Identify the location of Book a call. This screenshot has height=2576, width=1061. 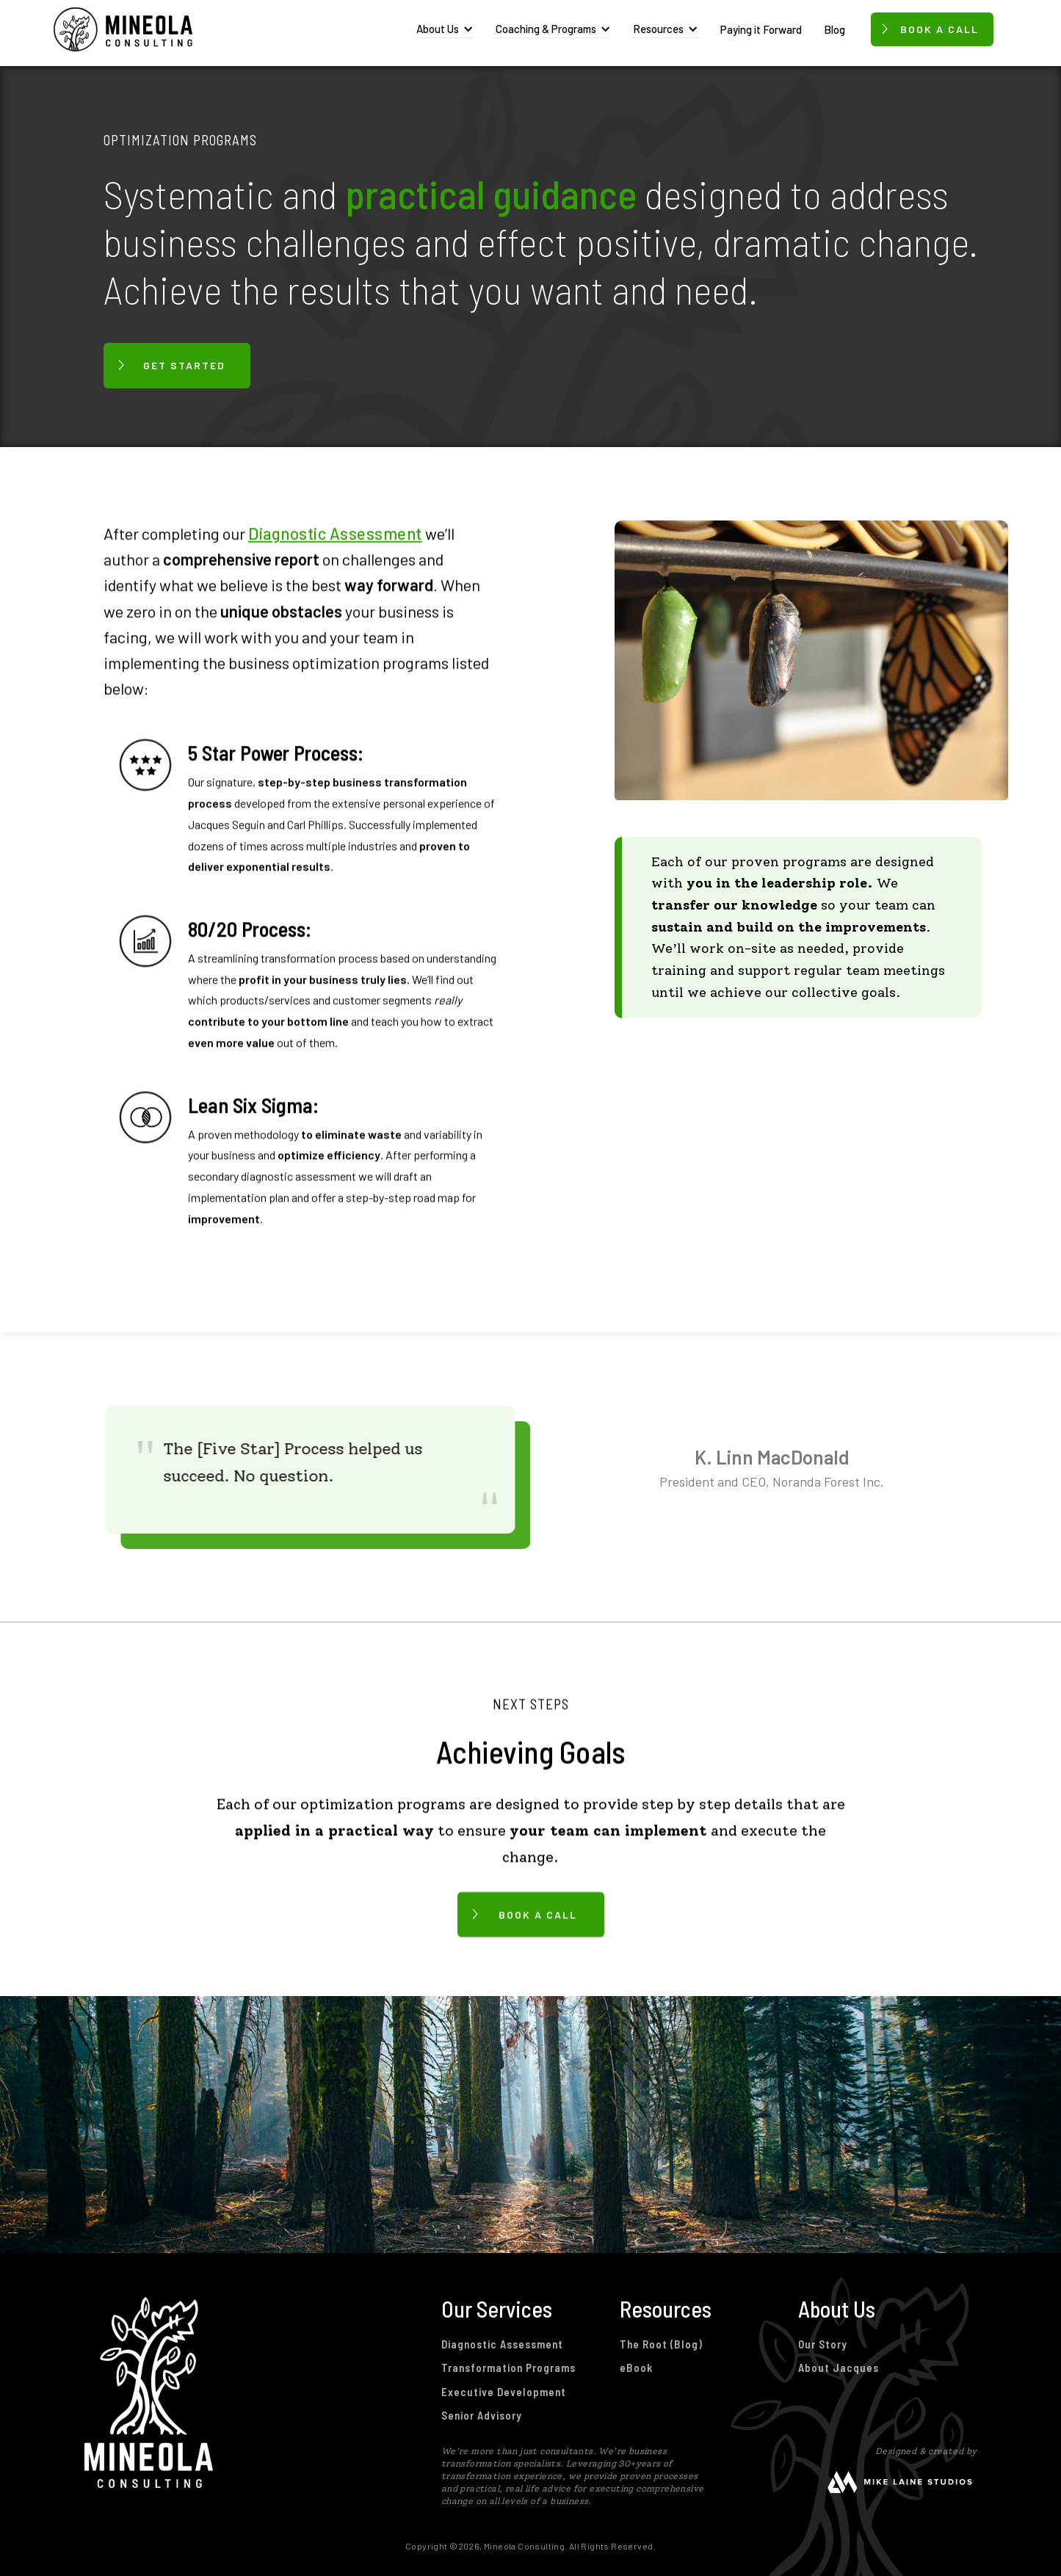
(939, 29).